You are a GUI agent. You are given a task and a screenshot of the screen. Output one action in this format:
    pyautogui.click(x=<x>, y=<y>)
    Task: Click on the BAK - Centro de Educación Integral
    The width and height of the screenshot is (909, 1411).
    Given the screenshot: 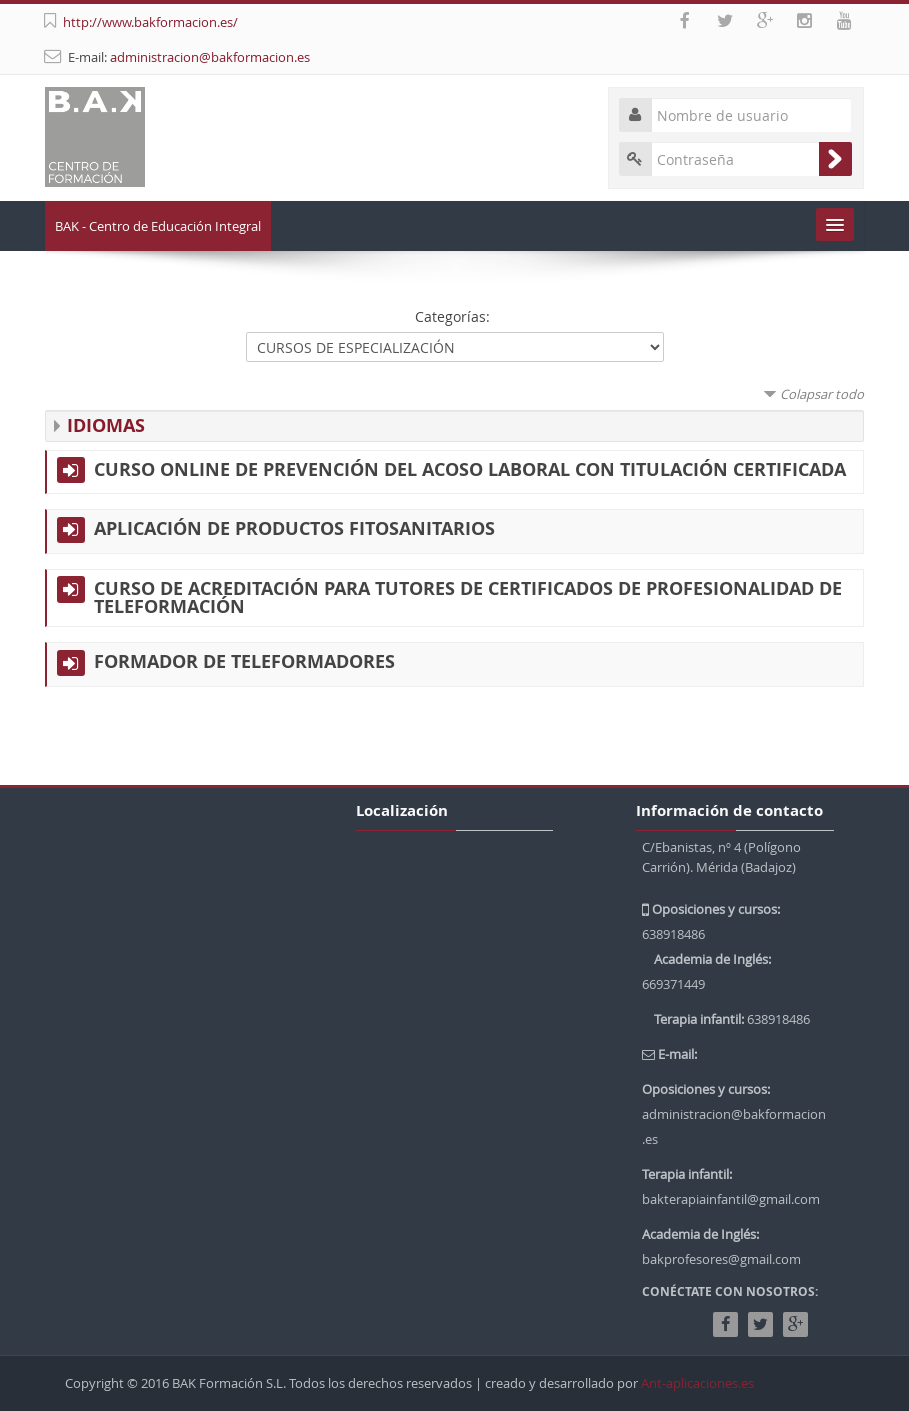 What is the action you would take?
    pyautogui.click(x=158, y=226)
    